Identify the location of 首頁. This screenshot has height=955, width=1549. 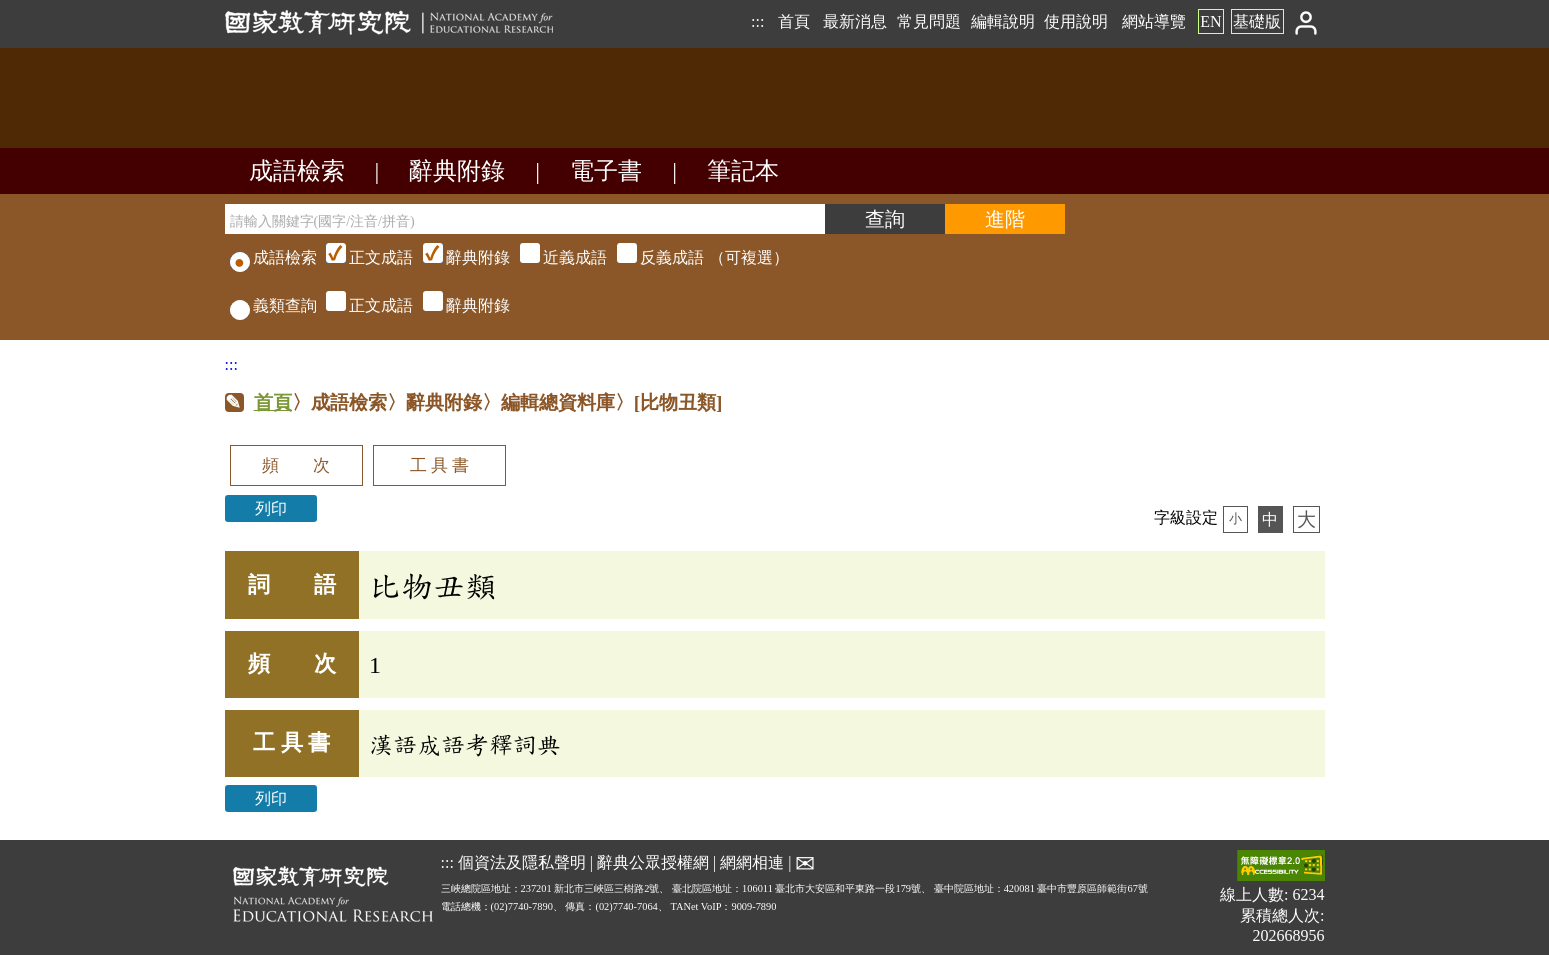
(794, 21).